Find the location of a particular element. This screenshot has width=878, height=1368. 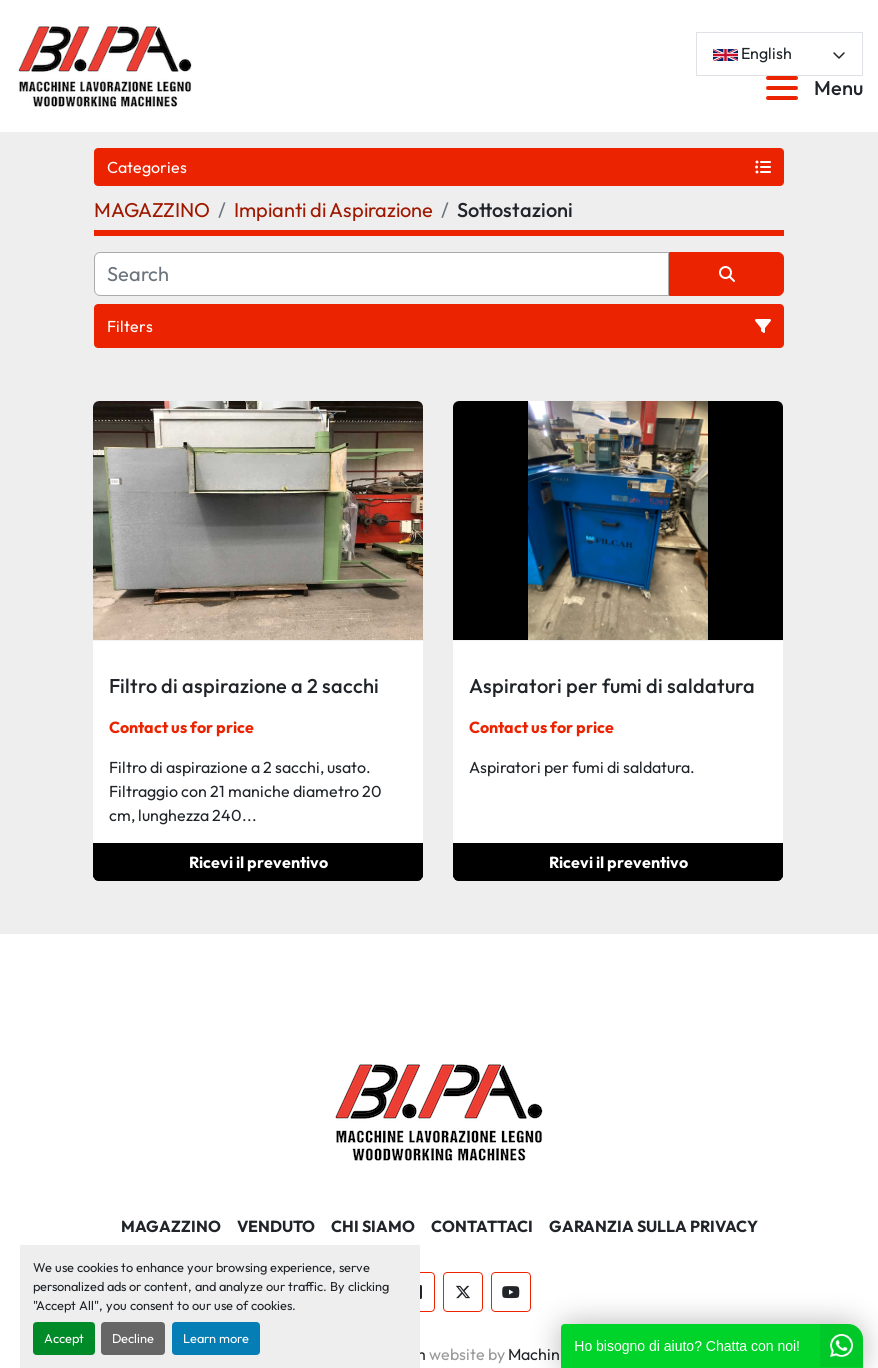

Decline is located at coordinates (133, 1338).